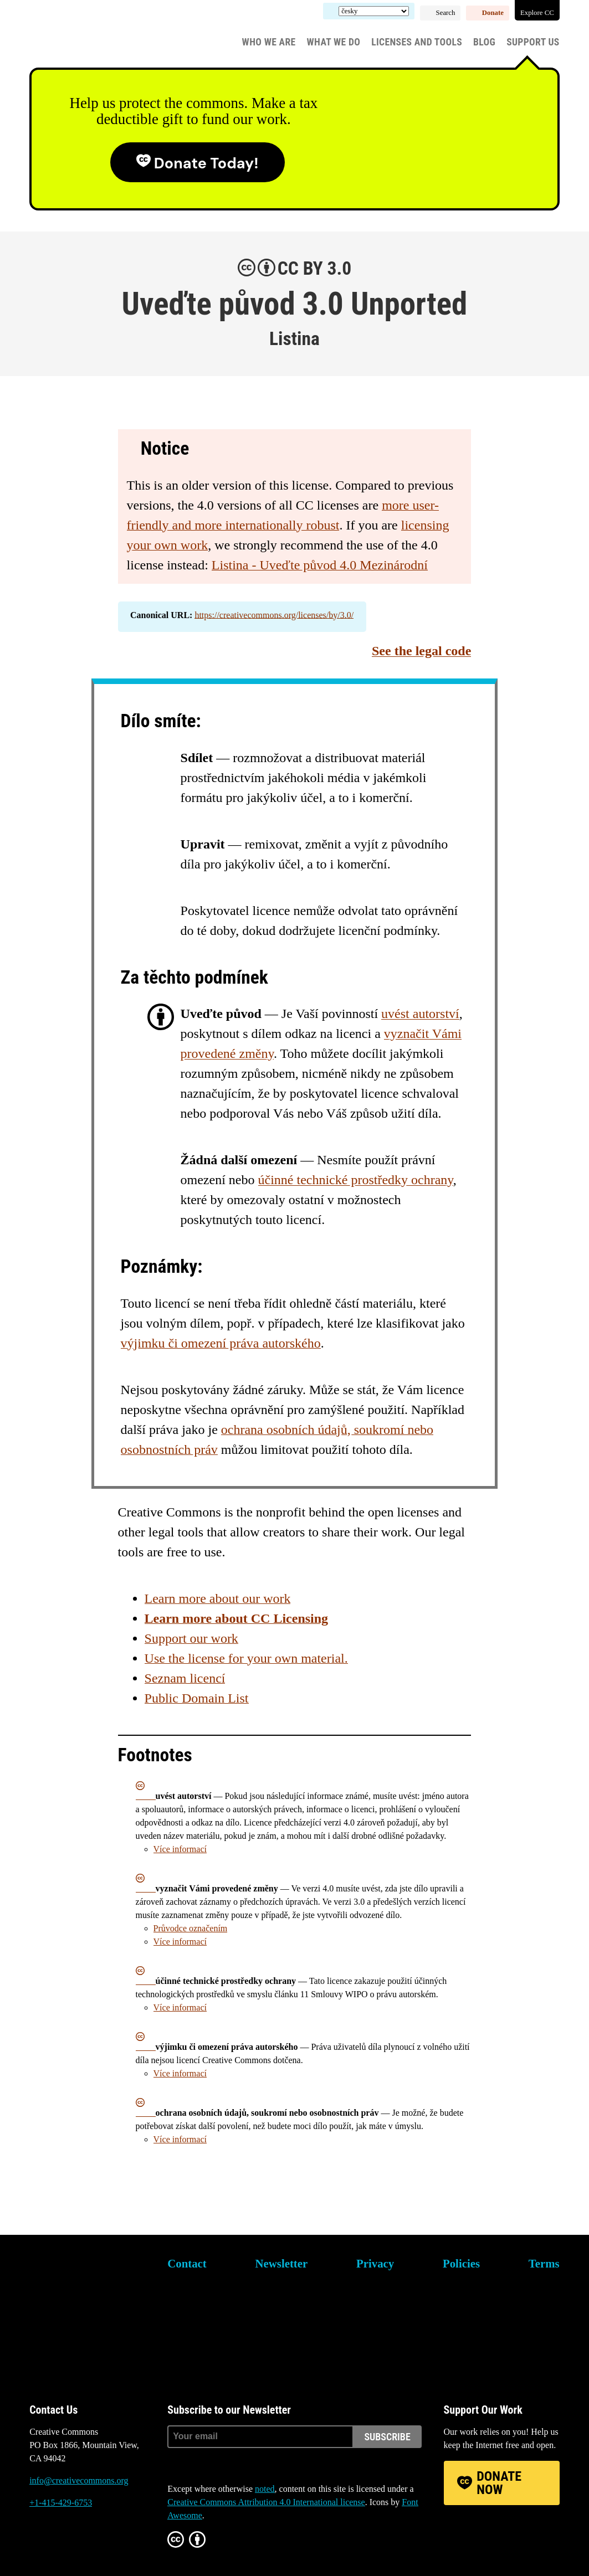  Describe the element at coordinates (78, 2480) in the screenshot. I see `info@creativecommons.org` at that location.